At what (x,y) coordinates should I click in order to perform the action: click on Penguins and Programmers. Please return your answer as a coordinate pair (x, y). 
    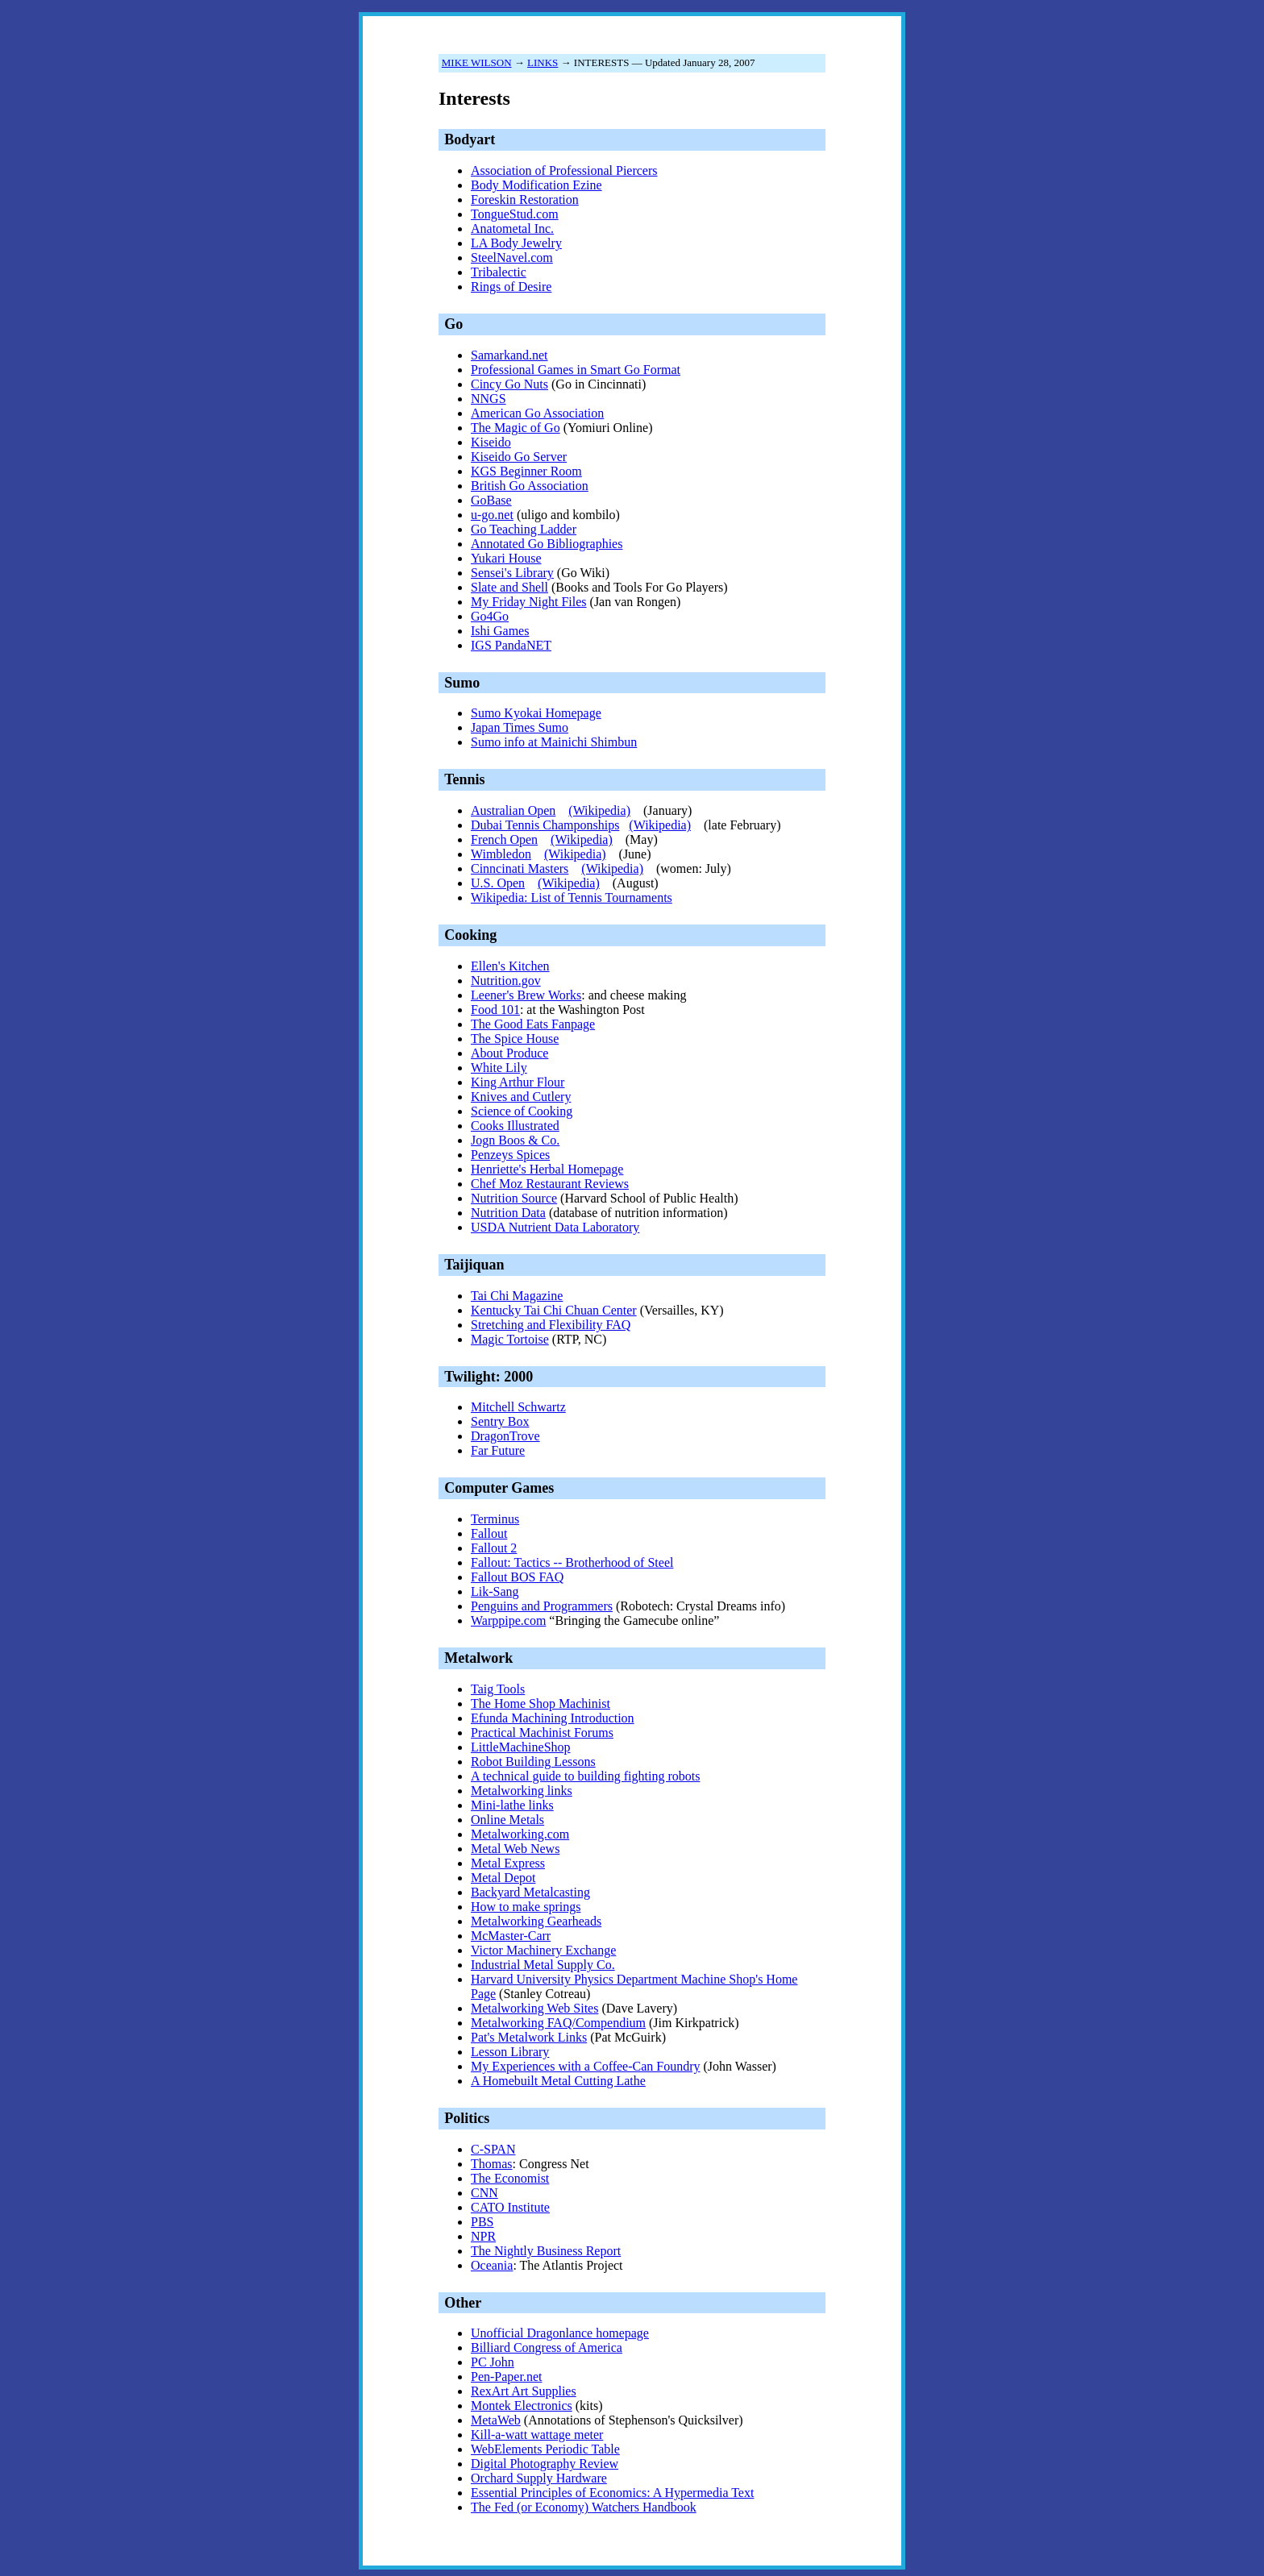
    Looking at the image, I should click on (542, 1606).